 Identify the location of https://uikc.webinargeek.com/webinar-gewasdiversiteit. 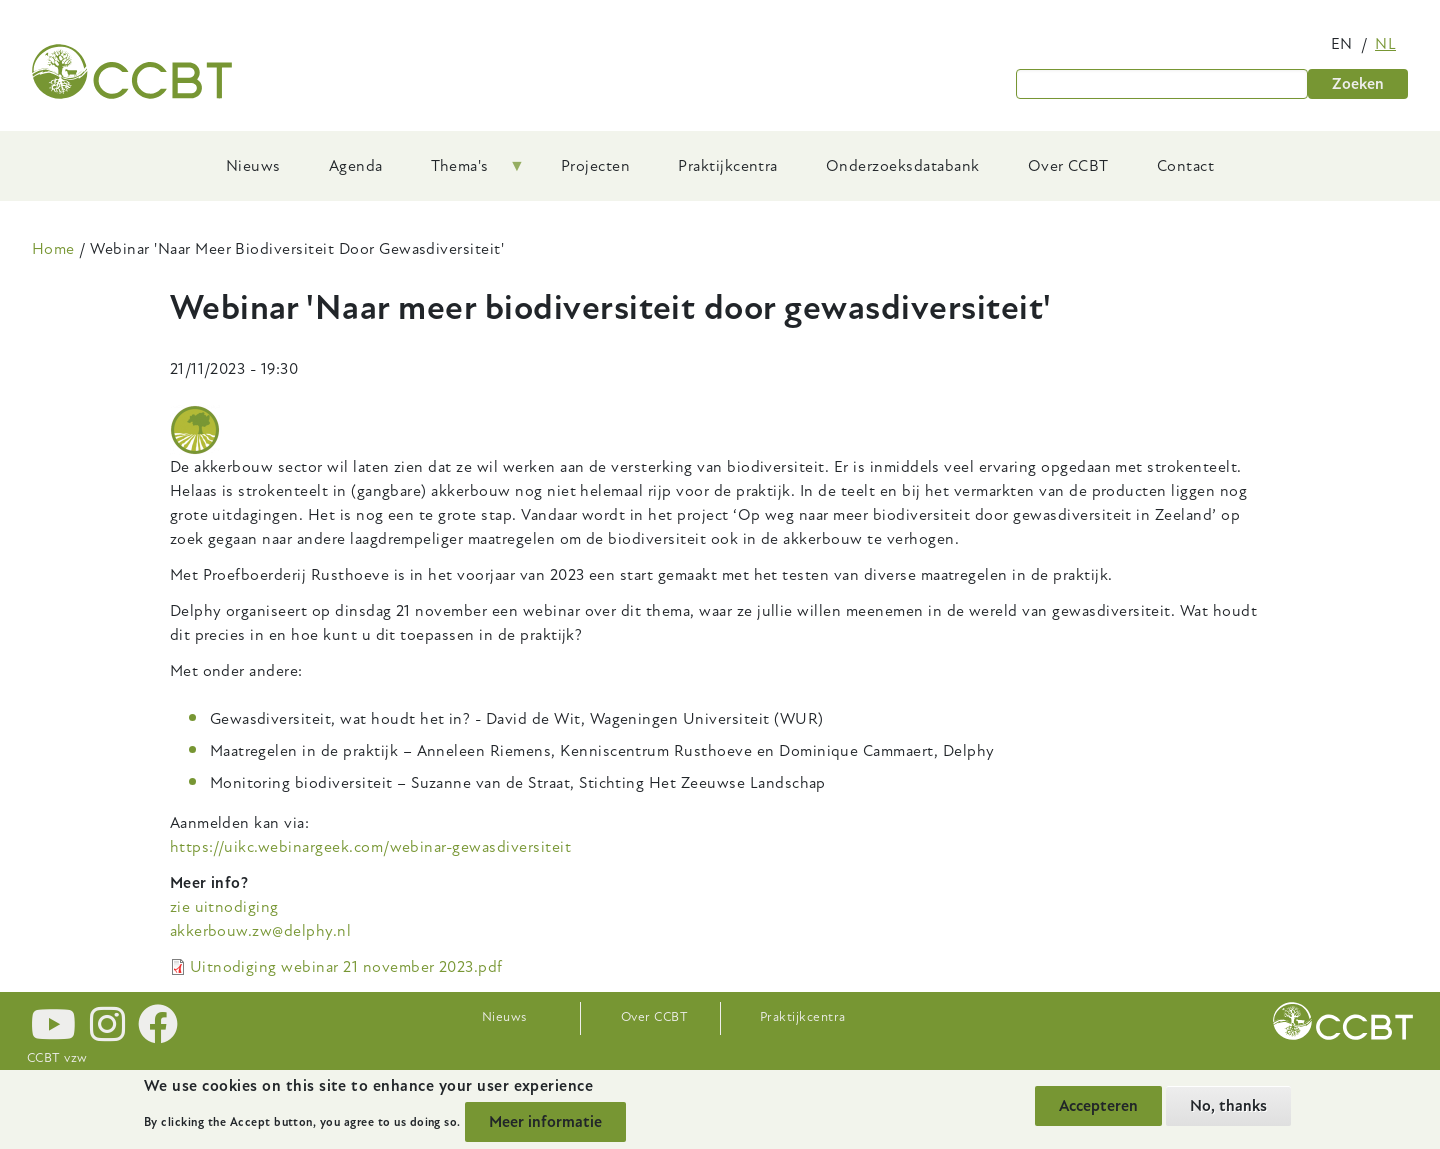
(370, 847).